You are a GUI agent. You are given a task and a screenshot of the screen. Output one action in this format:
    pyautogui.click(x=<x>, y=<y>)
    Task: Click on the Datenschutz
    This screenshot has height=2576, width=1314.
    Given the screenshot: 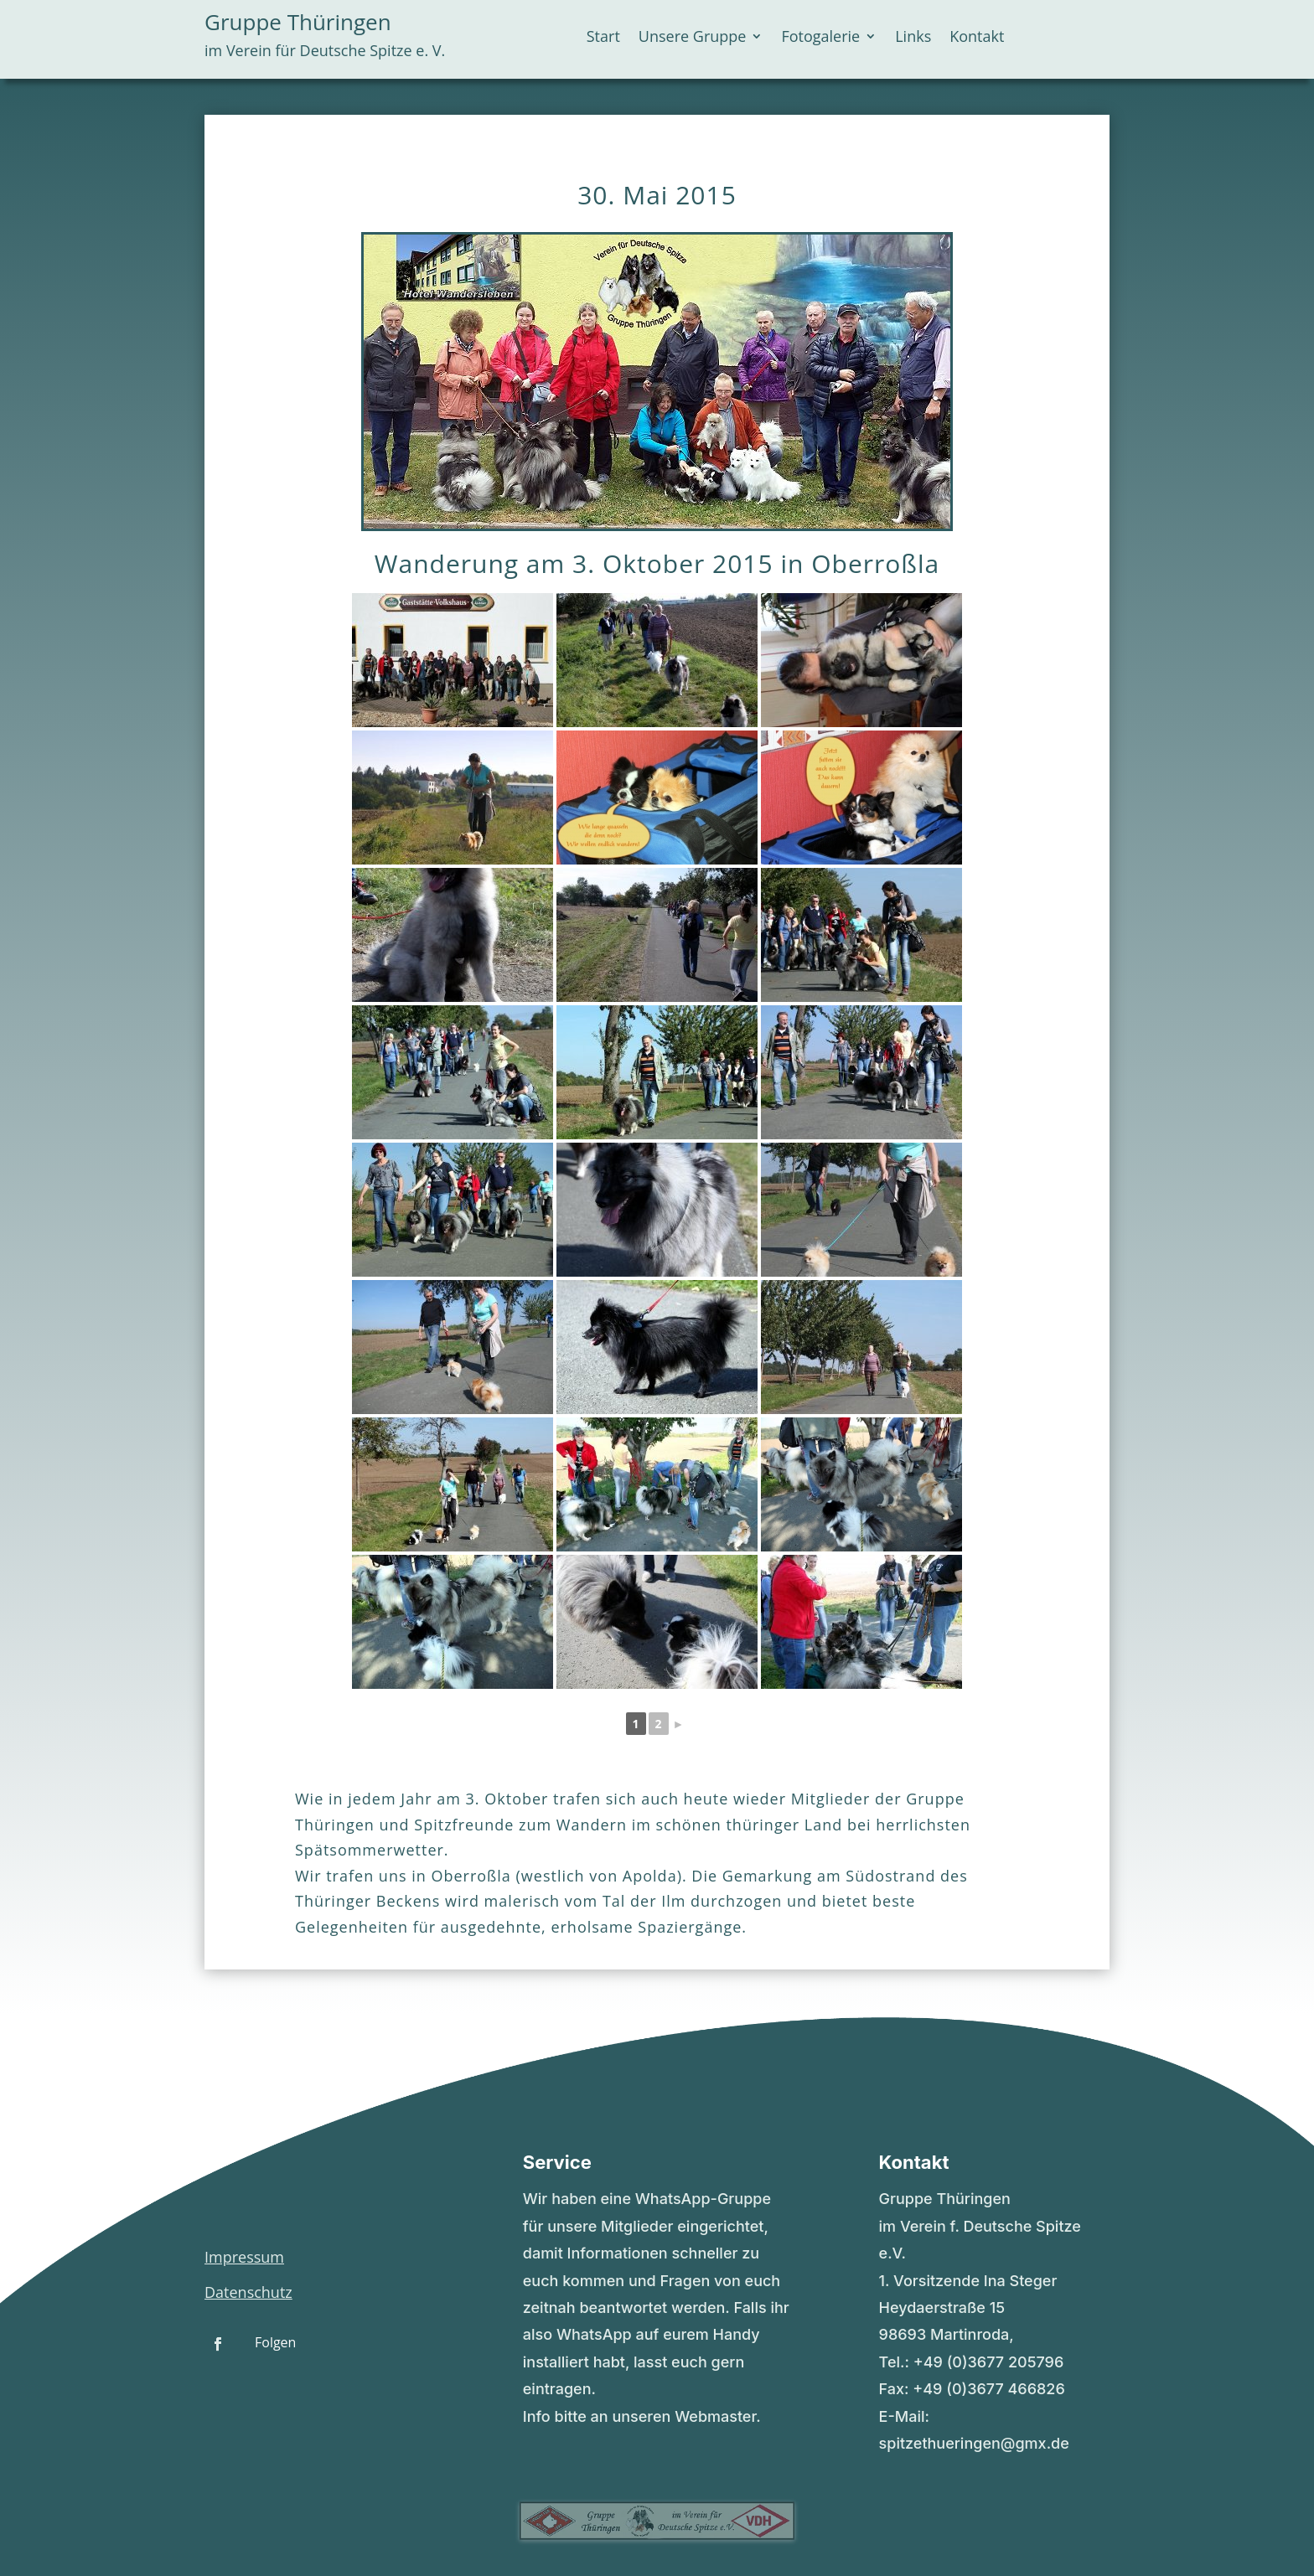 What is the action you would take?
    pyautogui.click(x=248, y=2292)
    